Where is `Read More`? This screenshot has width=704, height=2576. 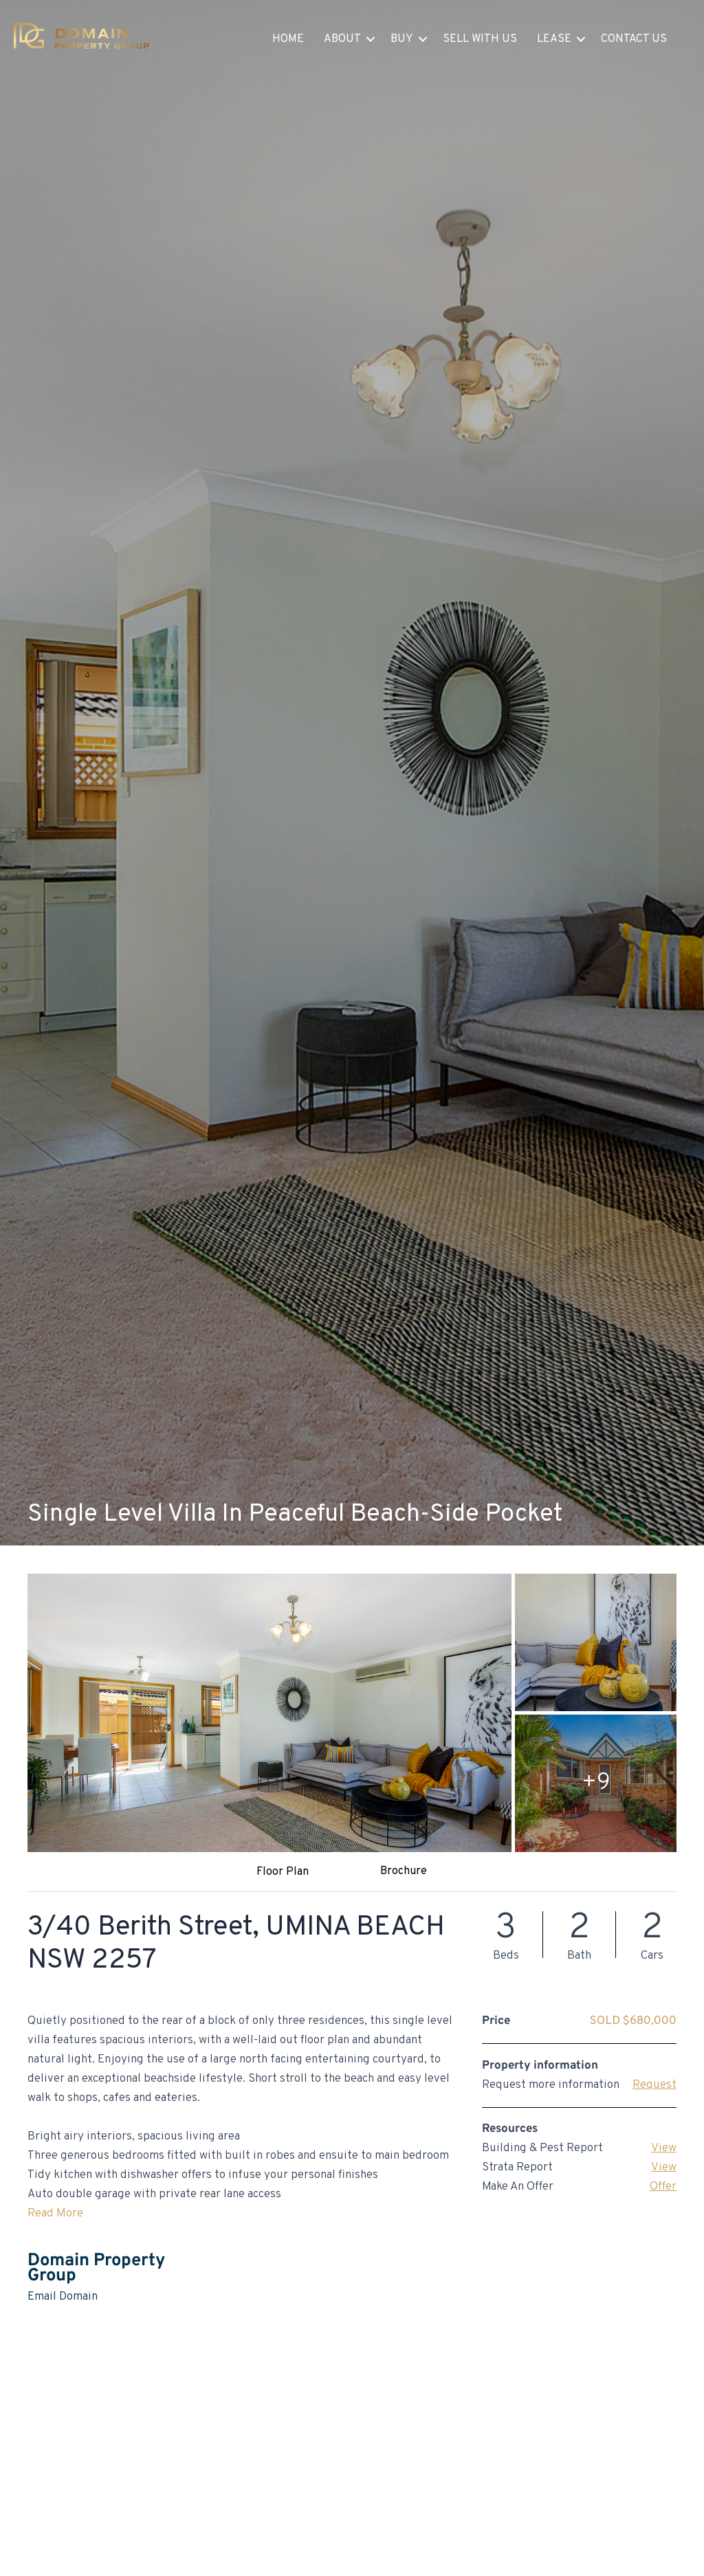
Read More is located at coordinates (55, 2213).